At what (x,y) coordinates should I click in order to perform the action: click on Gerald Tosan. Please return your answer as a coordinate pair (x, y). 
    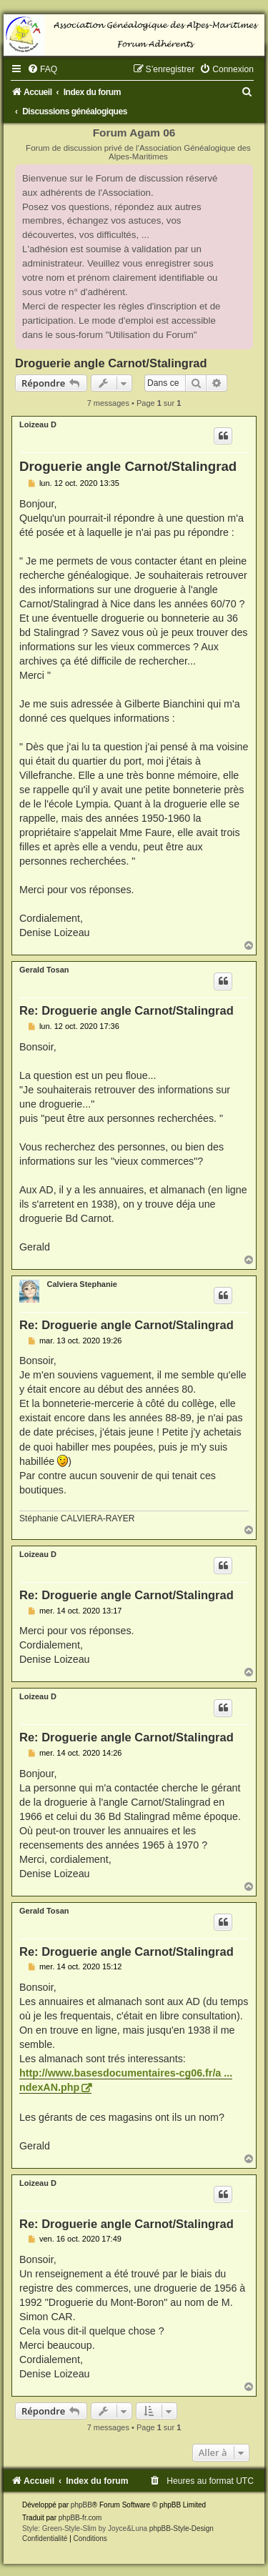
    Looking at the image, I should click on (44, 969).